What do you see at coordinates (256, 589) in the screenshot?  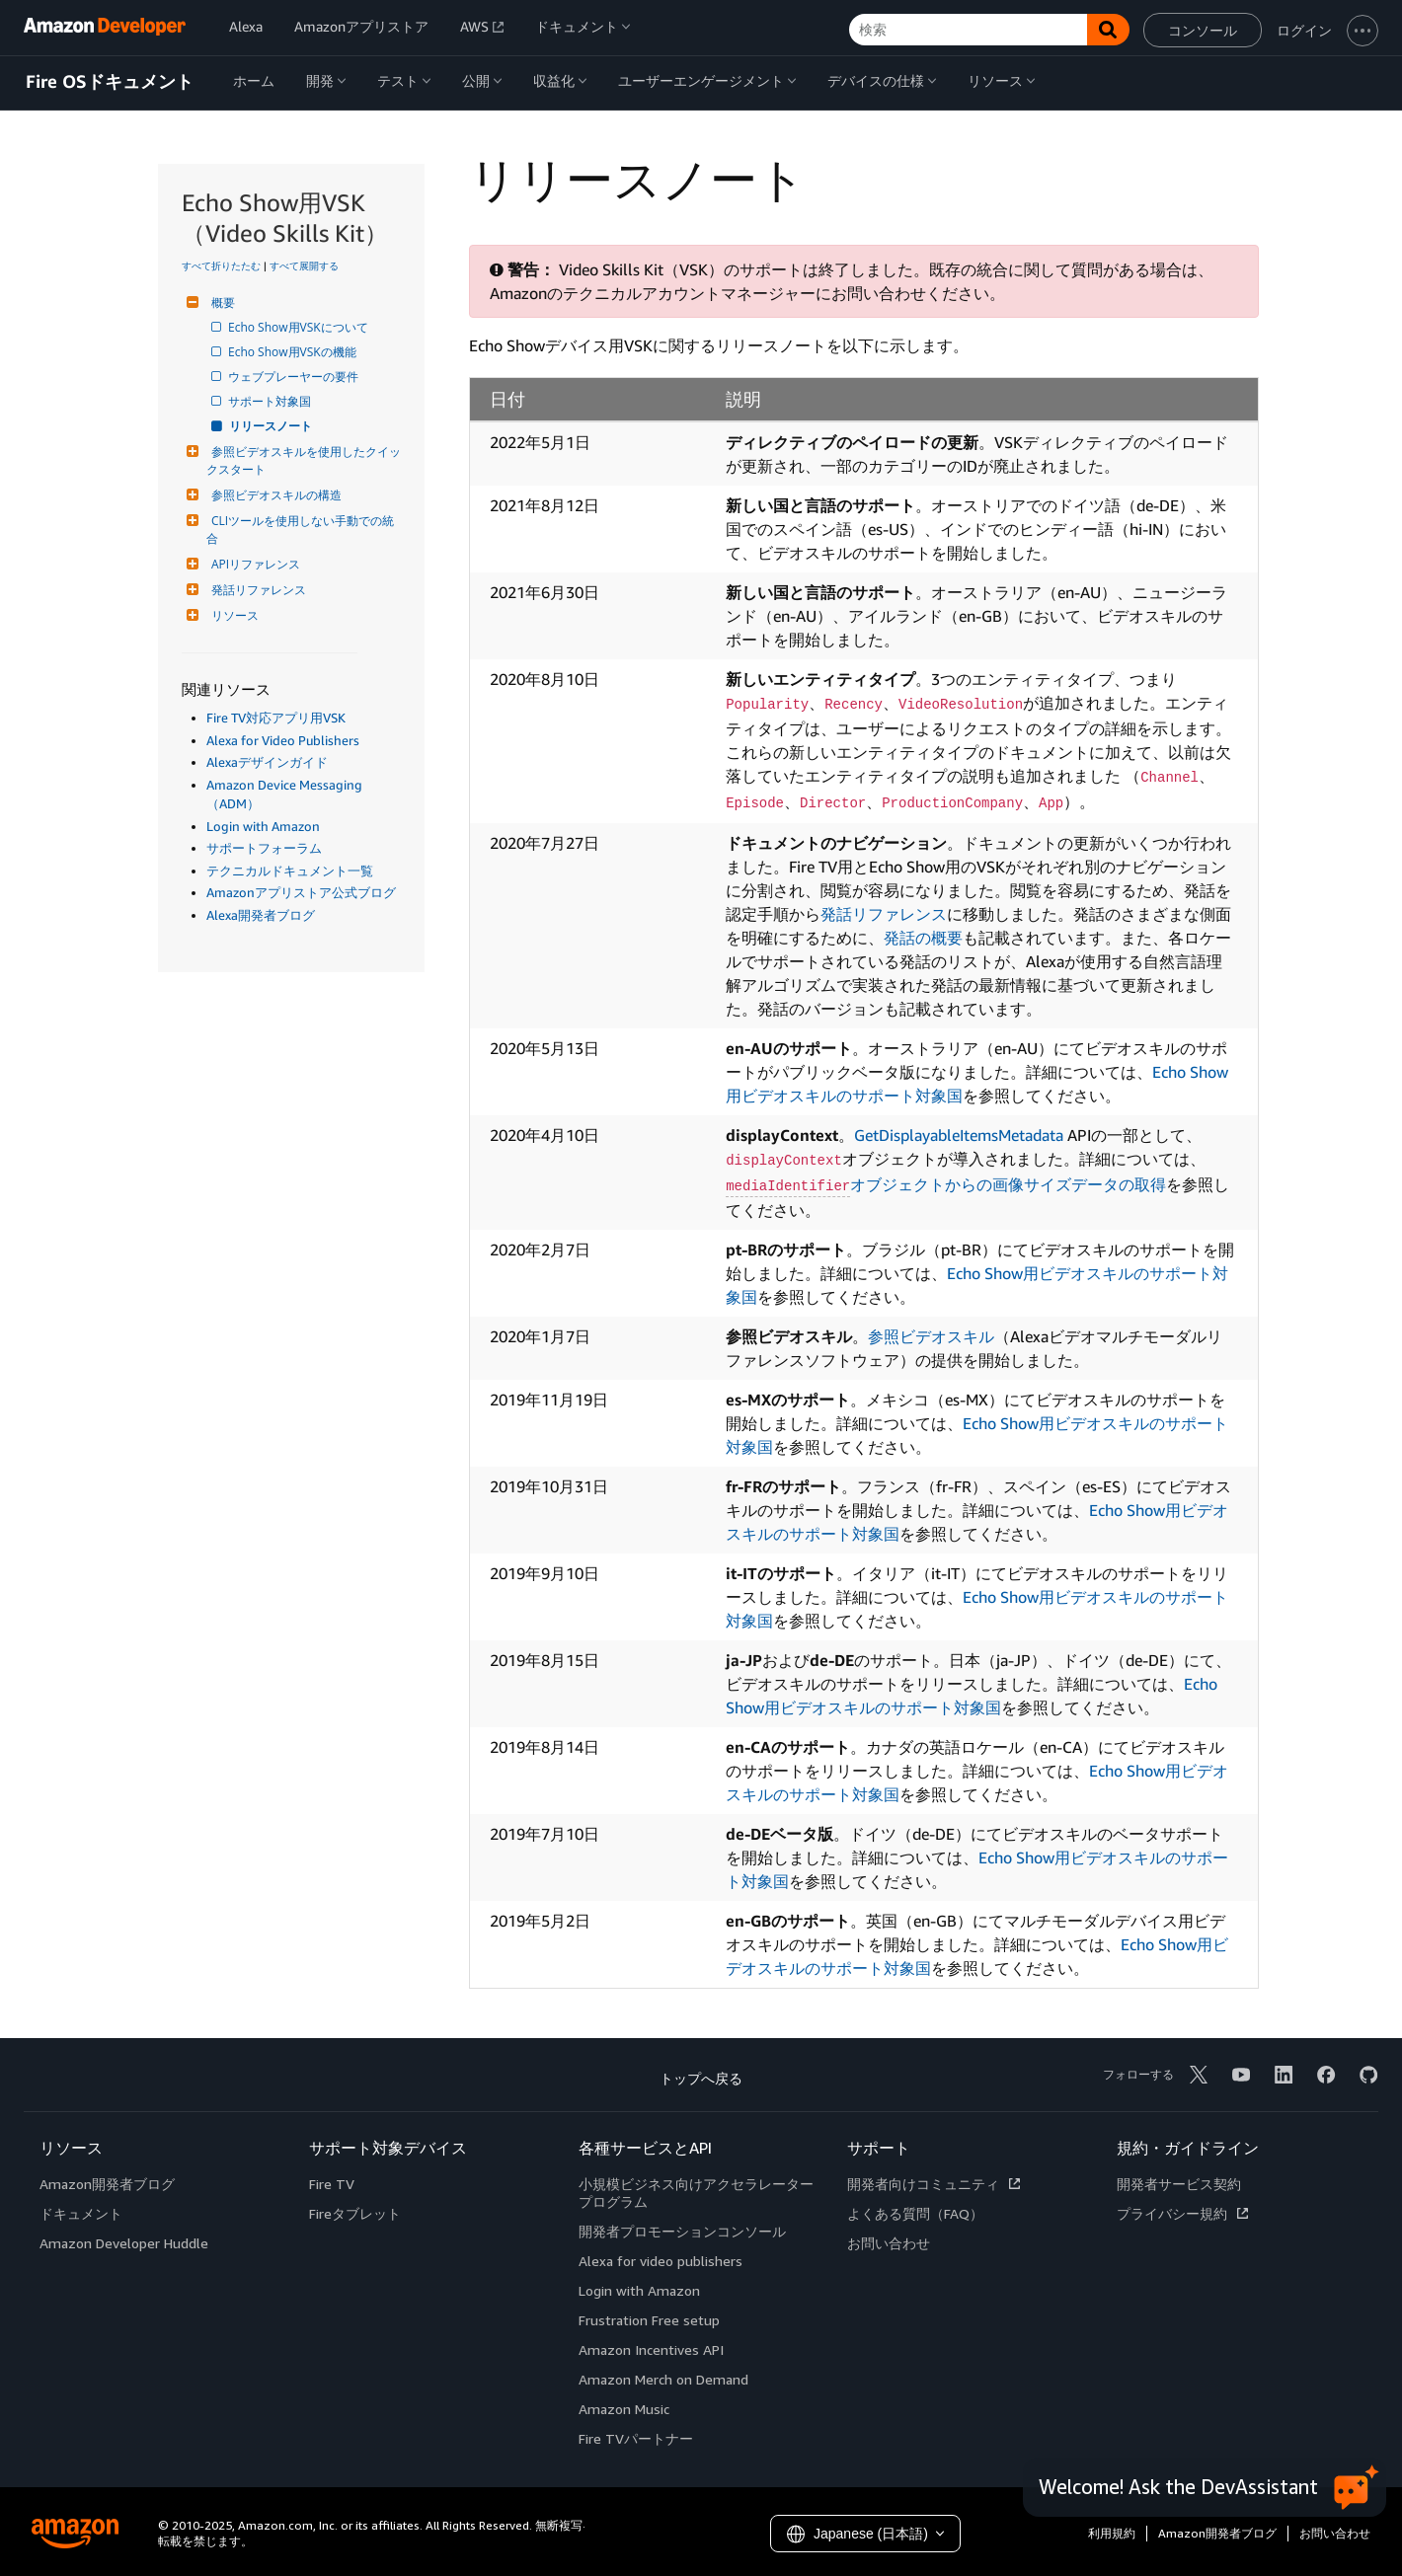 I see `発話リファレンス` at bounding box center [256, 589].